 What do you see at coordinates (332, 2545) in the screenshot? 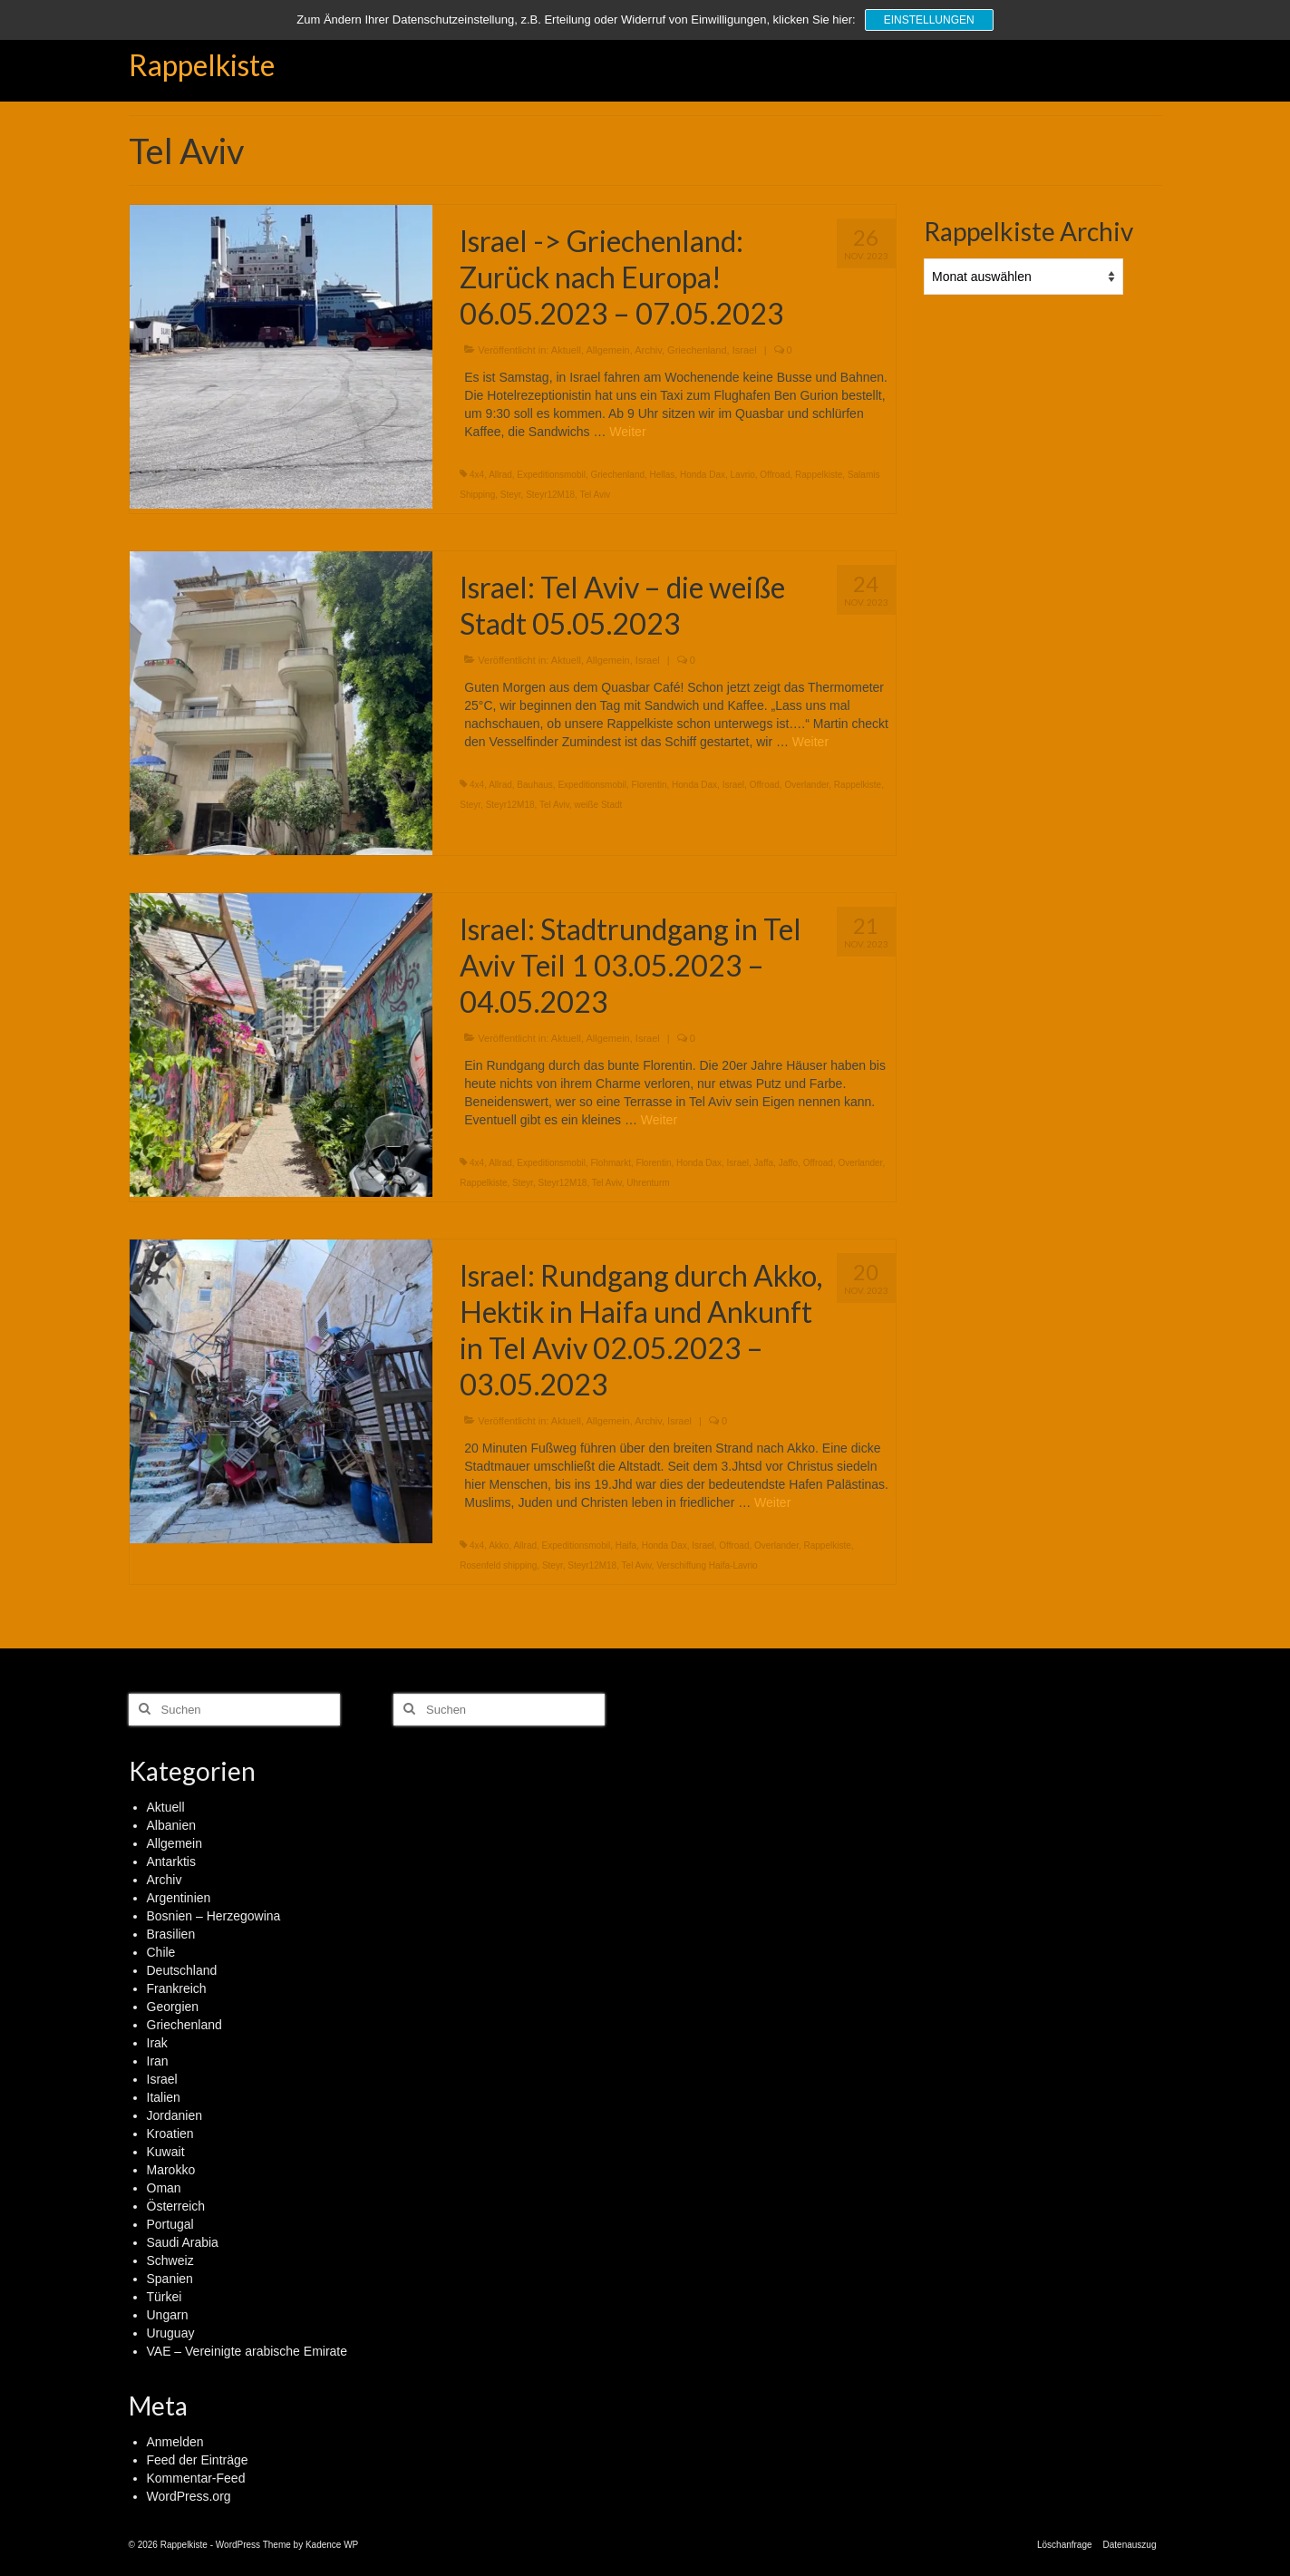
I see `Kadence WP` at bounding box center [332, 2545].